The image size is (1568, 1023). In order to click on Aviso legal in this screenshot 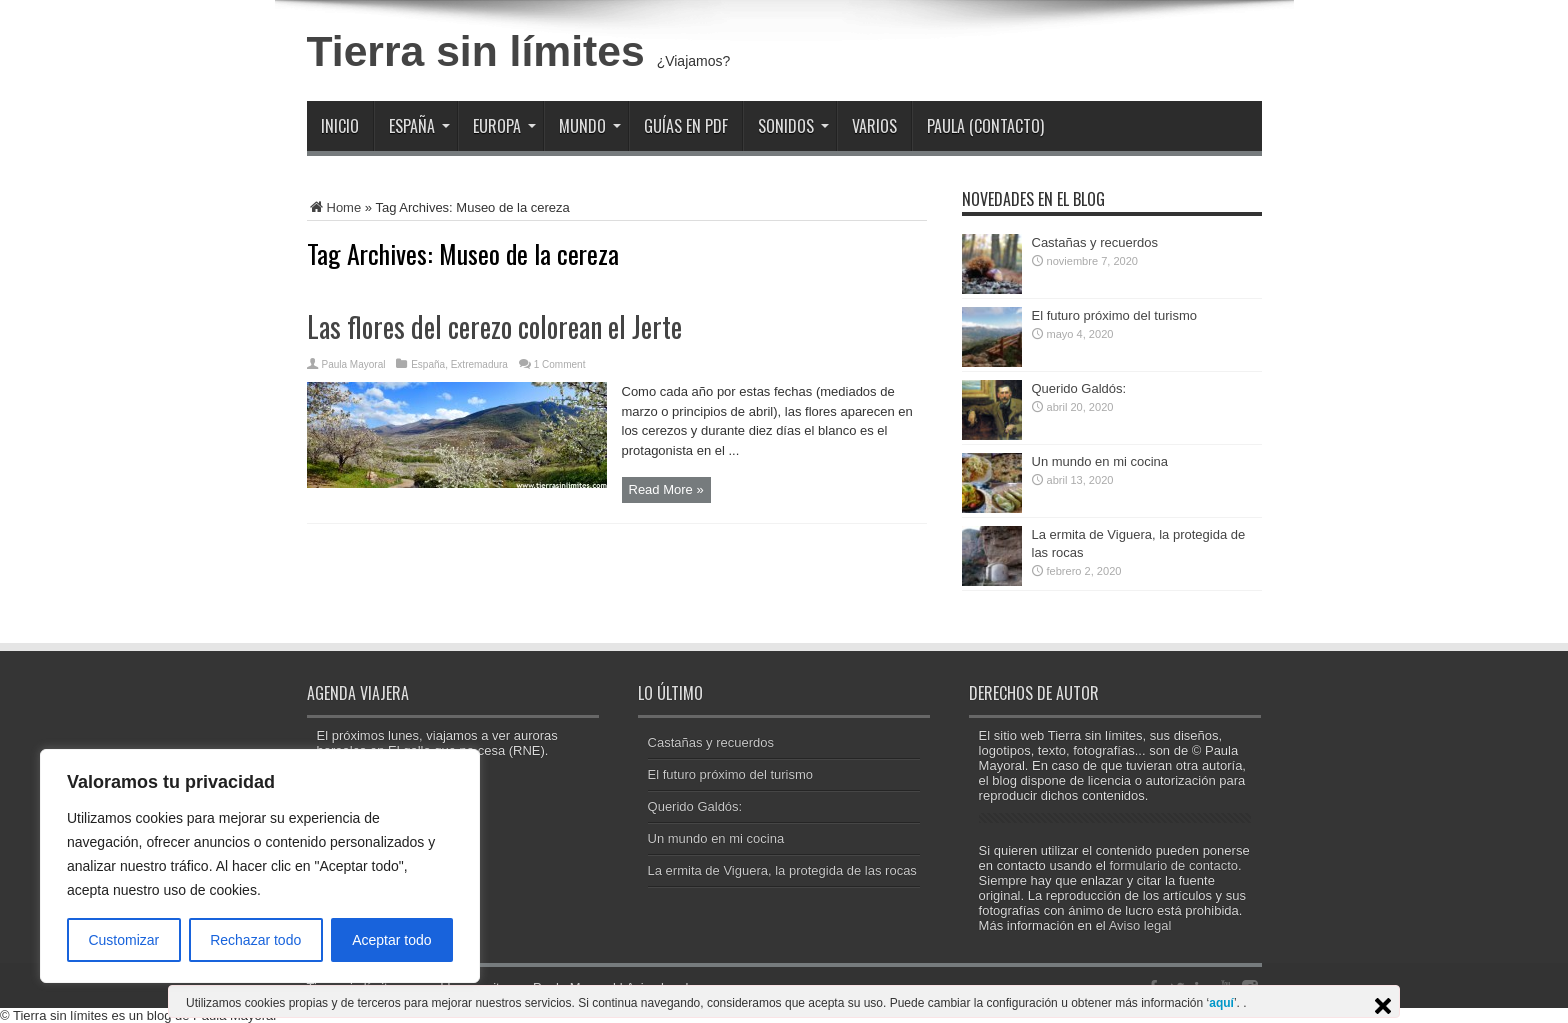, I will do `click(1140, 925)`.